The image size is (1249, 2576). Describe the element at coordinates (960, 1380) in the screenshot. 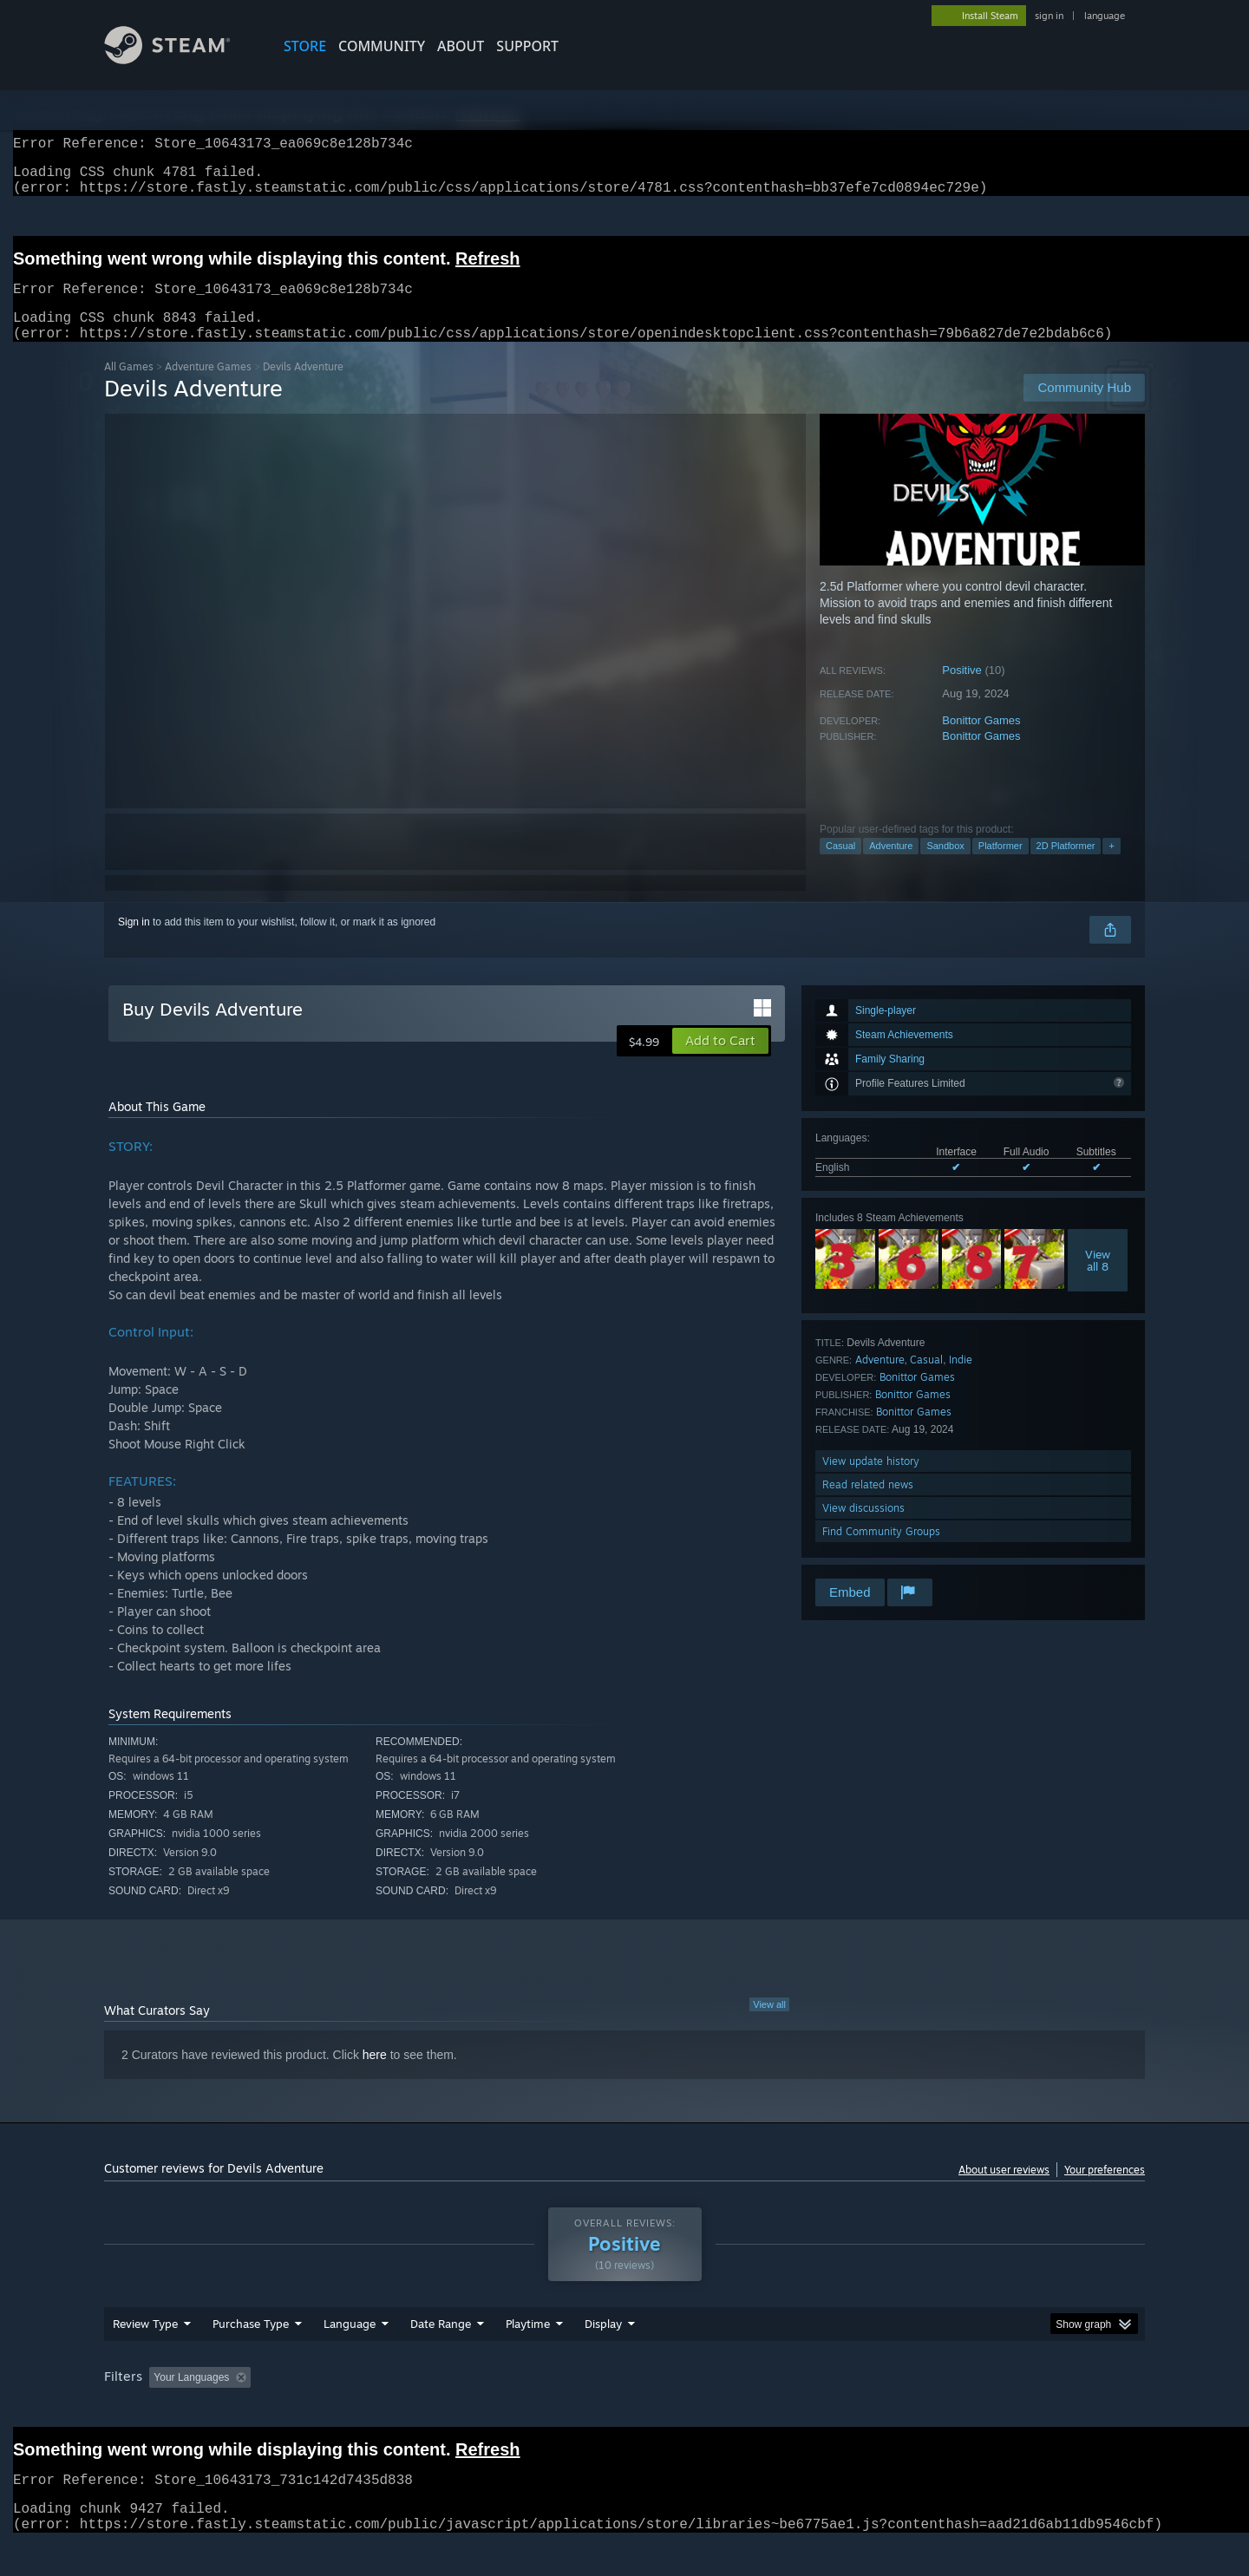

I see `Indie` at that location.